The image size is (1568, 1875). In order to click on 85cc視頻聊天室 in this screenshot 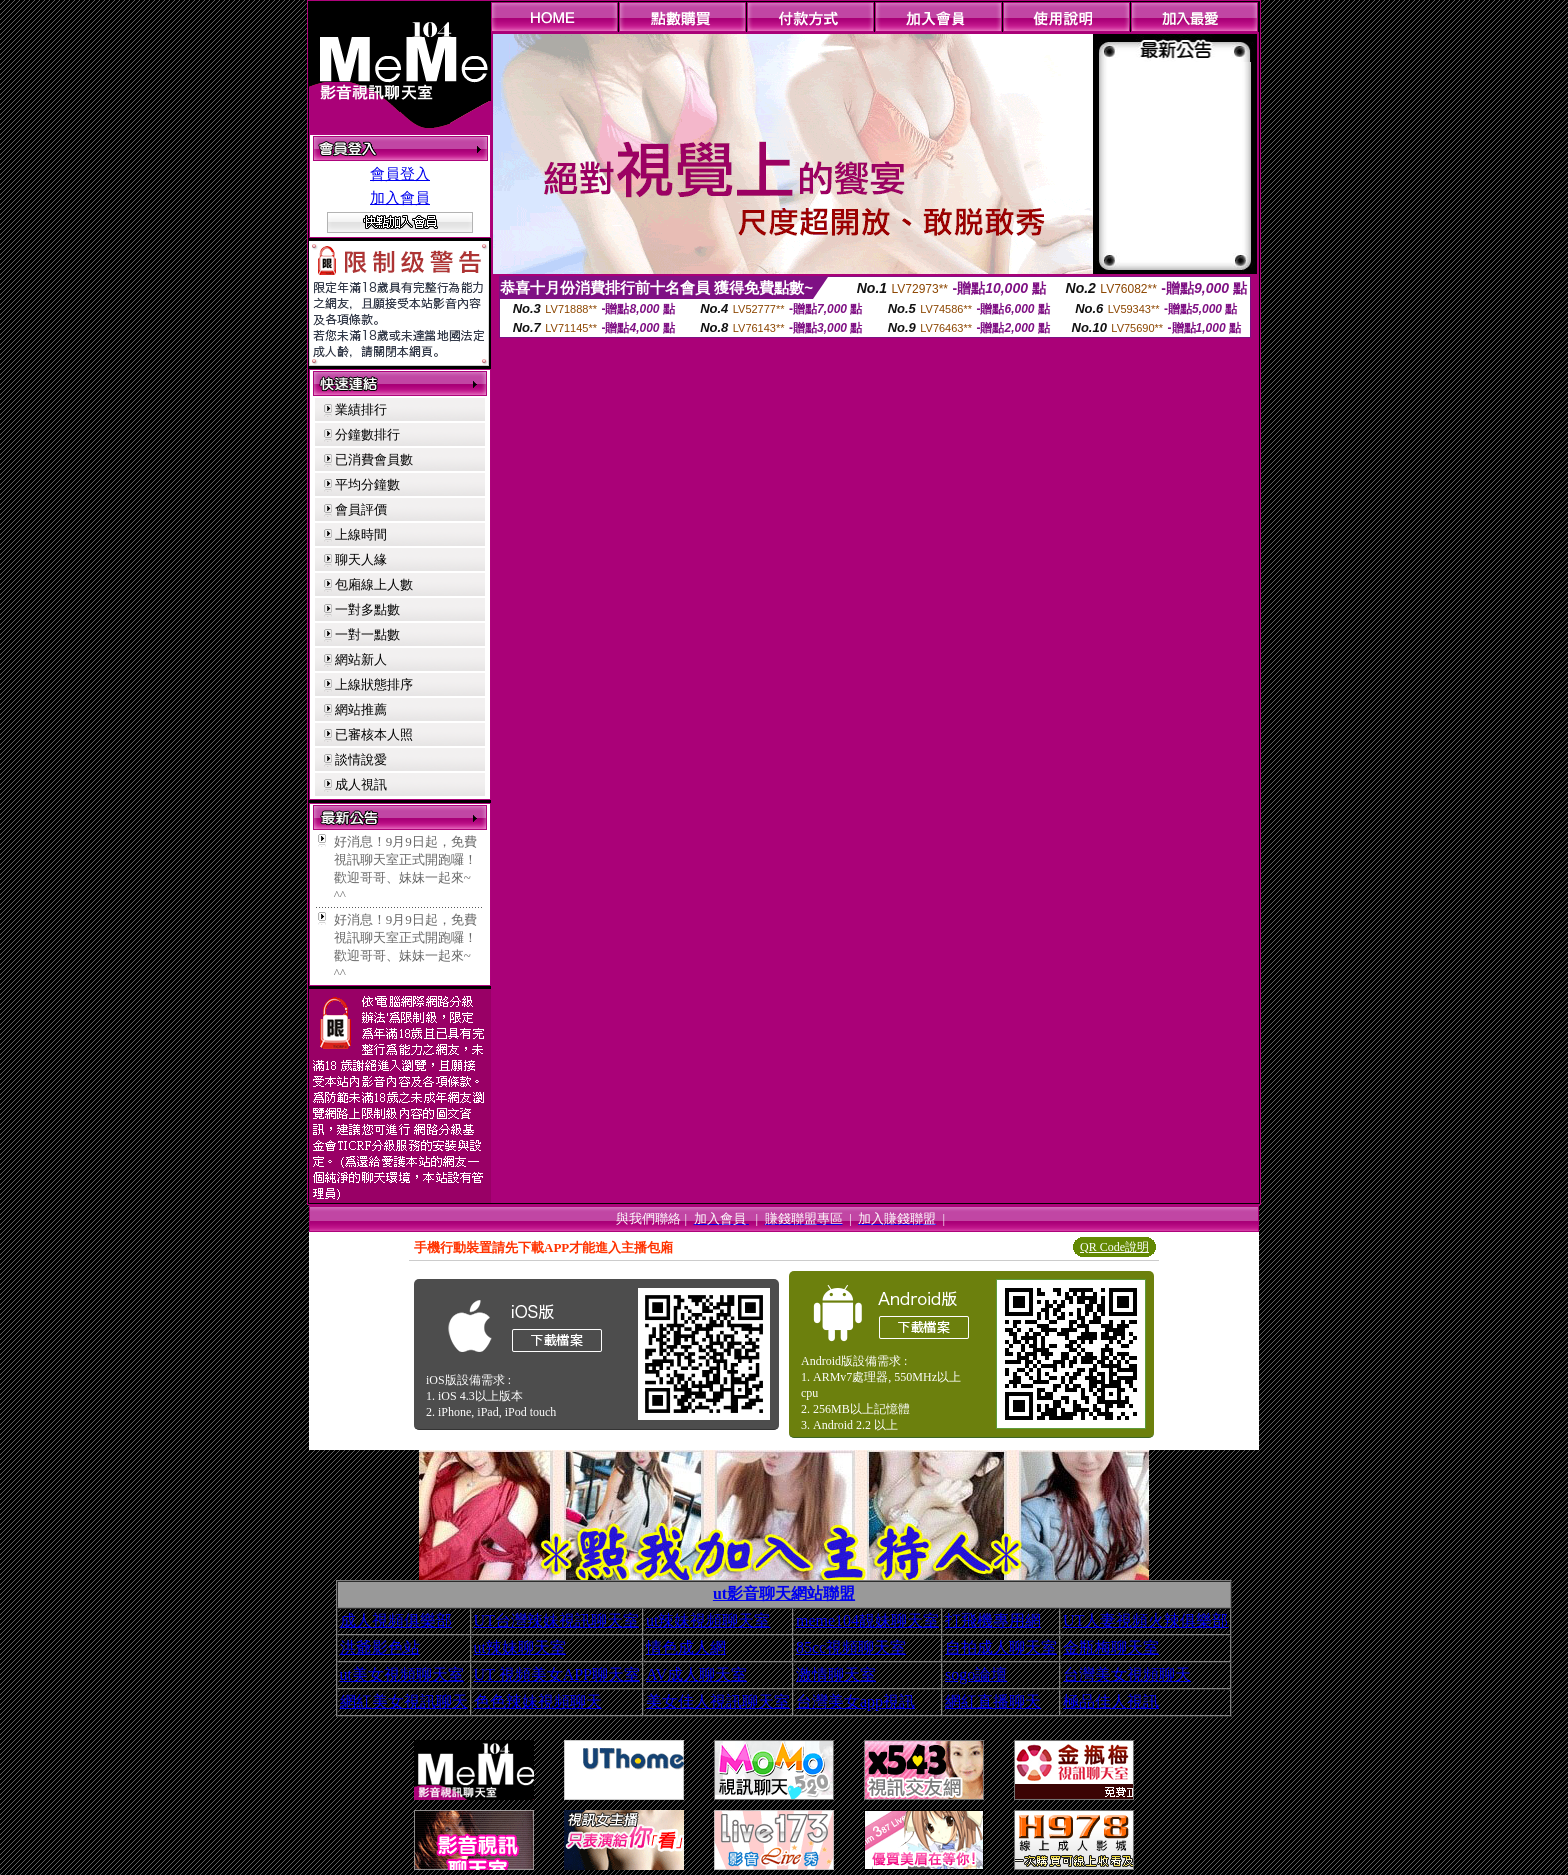, I will do `click(851, 1647)`.